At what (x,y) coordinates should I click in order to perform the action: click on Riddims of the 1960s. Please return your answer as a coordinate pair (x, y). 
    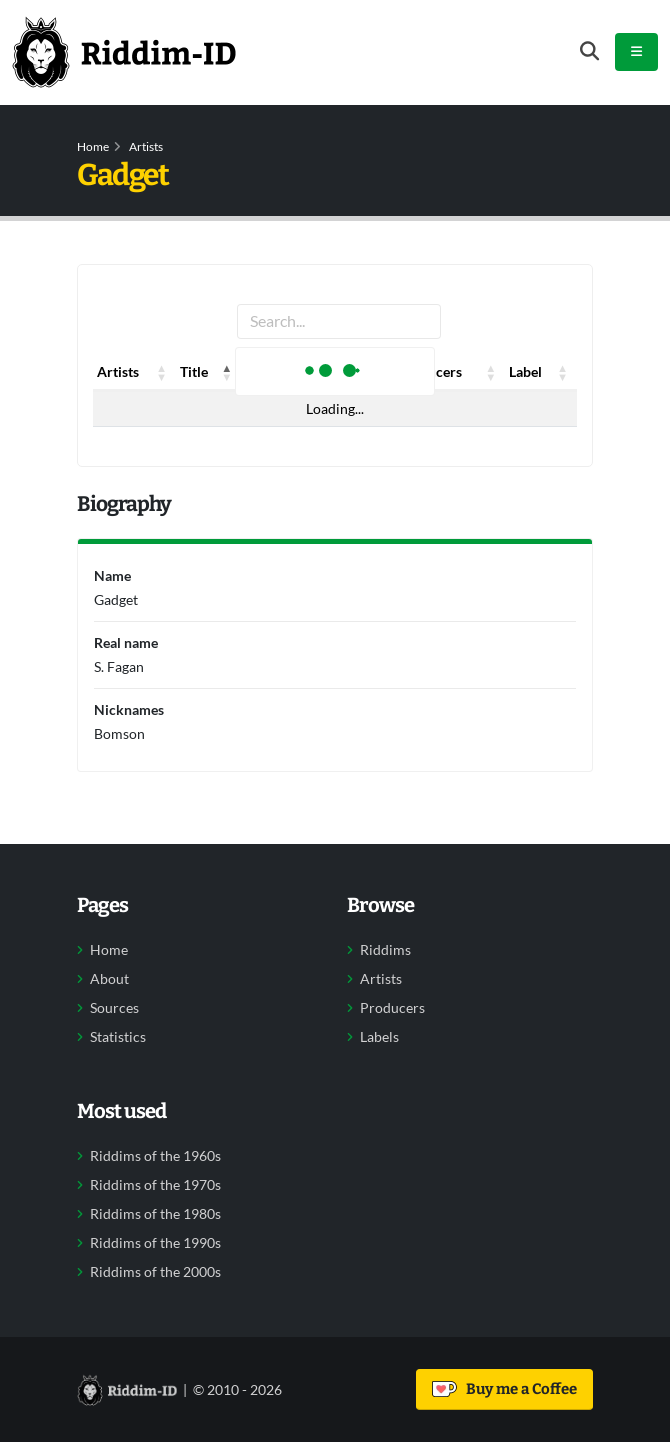
    Looking at the image, I should click on (155, 1156).